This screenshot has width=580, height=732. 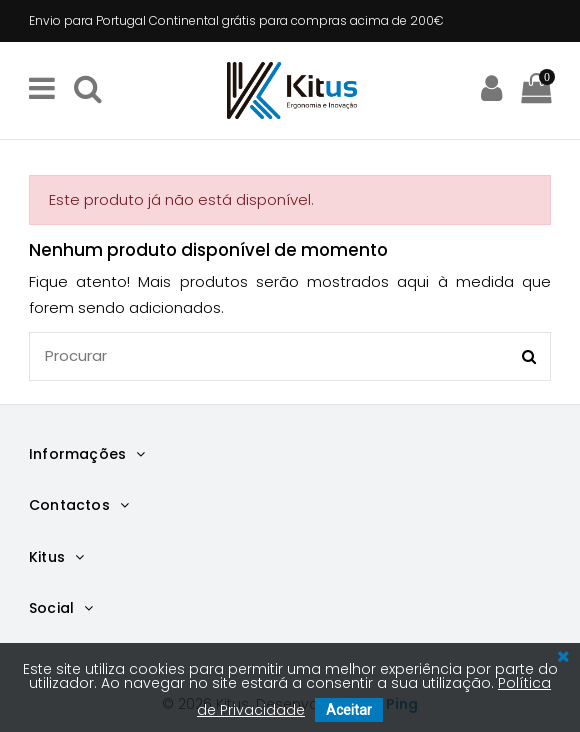 I want to click on Aceitar, so click(x=349, y=710).